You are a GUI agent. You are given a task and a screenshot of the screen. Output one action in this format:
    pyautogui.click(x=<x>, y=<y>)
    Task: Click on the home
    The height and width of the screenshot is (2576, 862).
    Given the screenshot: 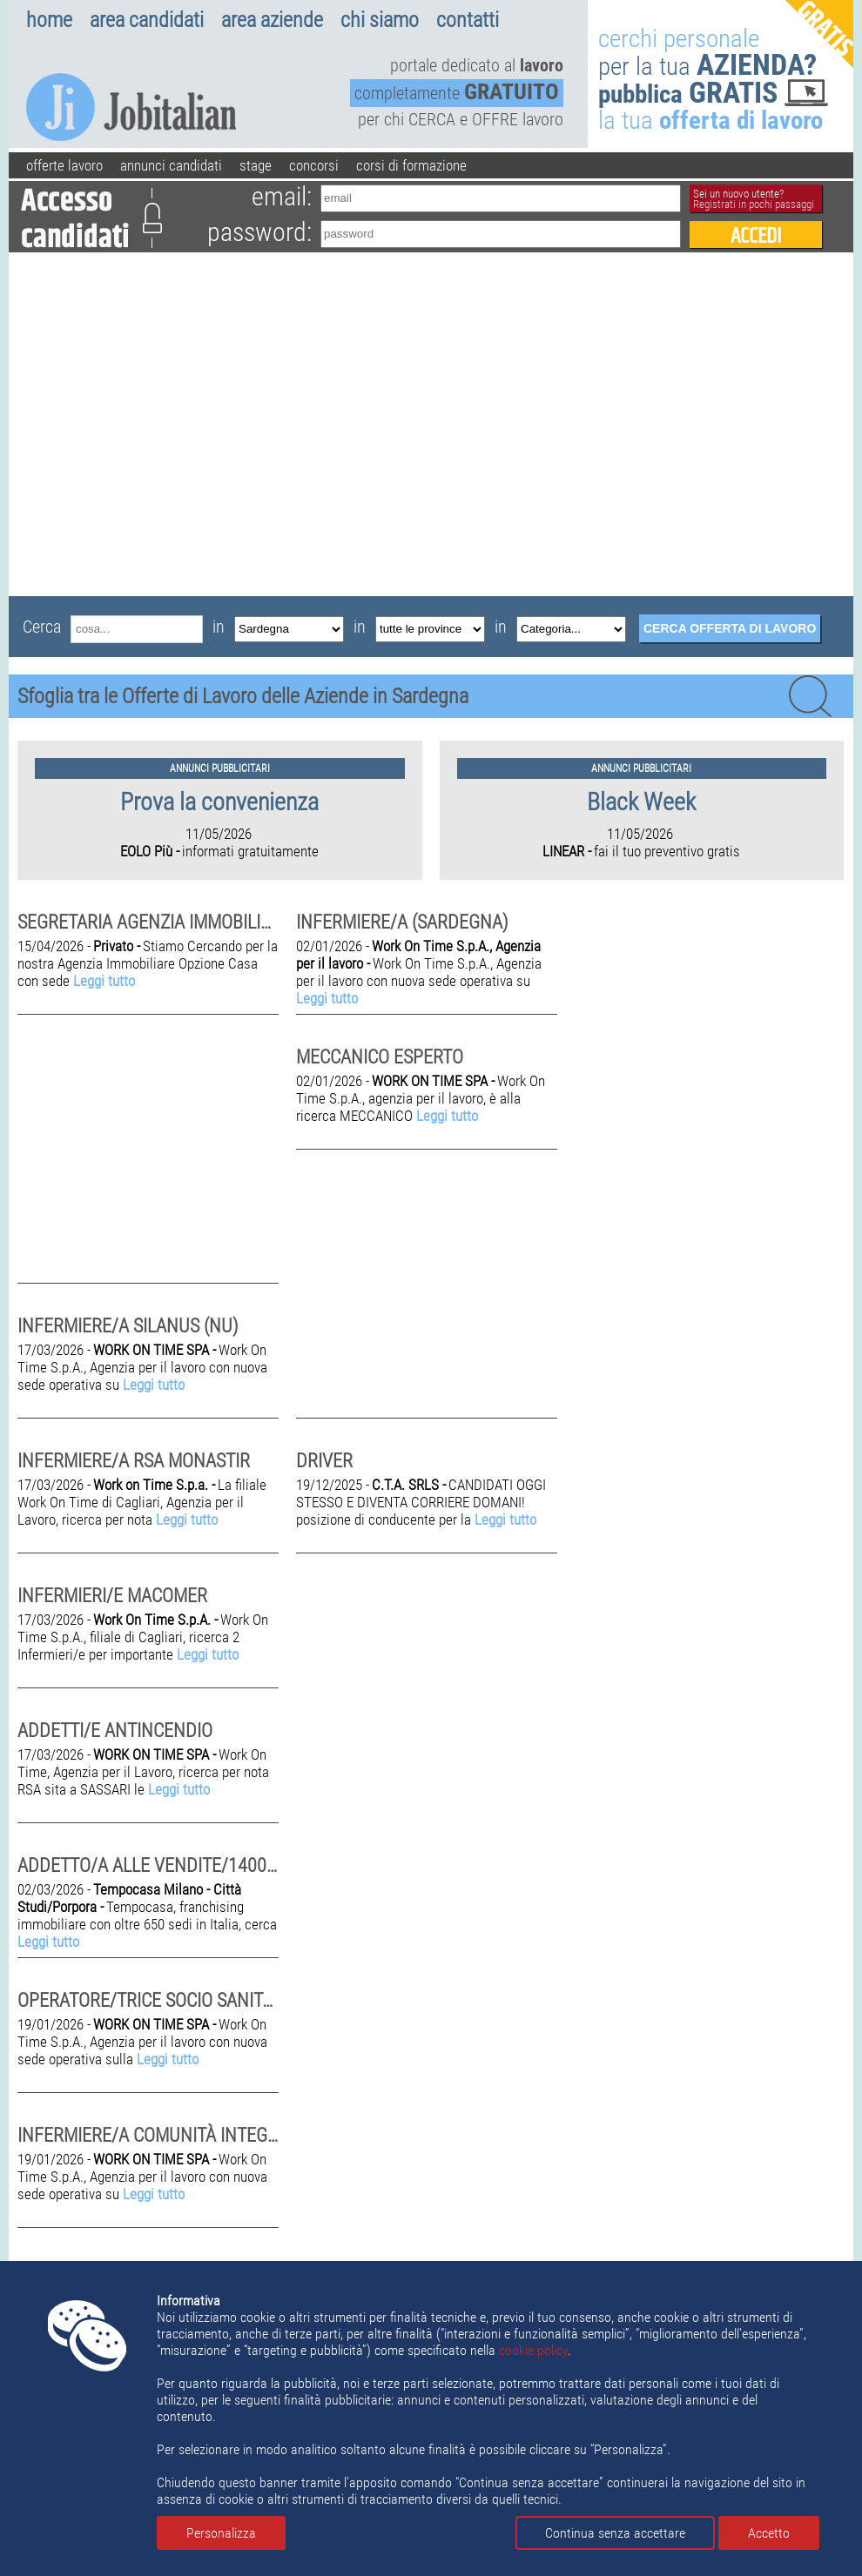 What is the action you would take?
    pyautogui.click(x=49, y=20)
    